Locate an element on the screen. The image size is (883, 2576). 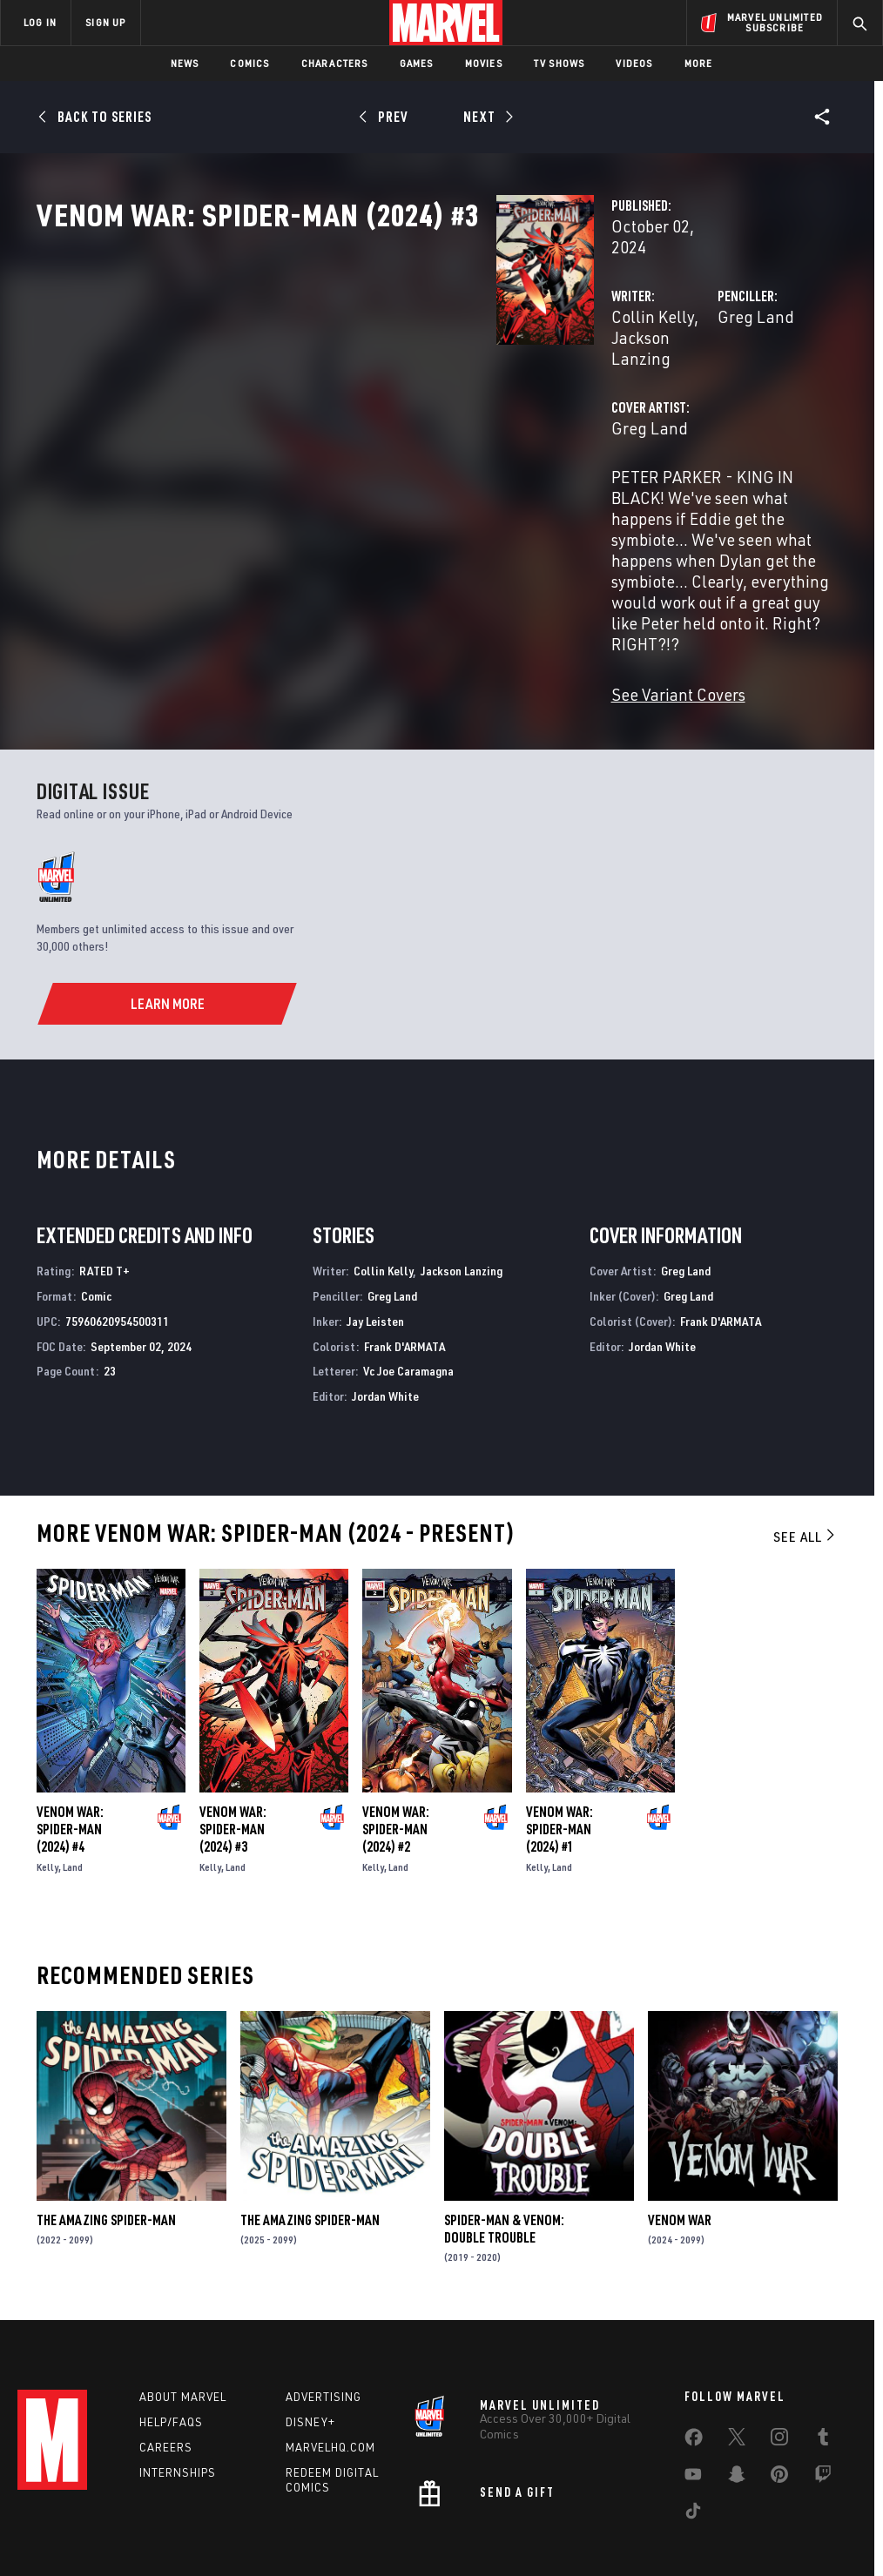
Interest-Based Ads is located at coordinates (785, 2512).